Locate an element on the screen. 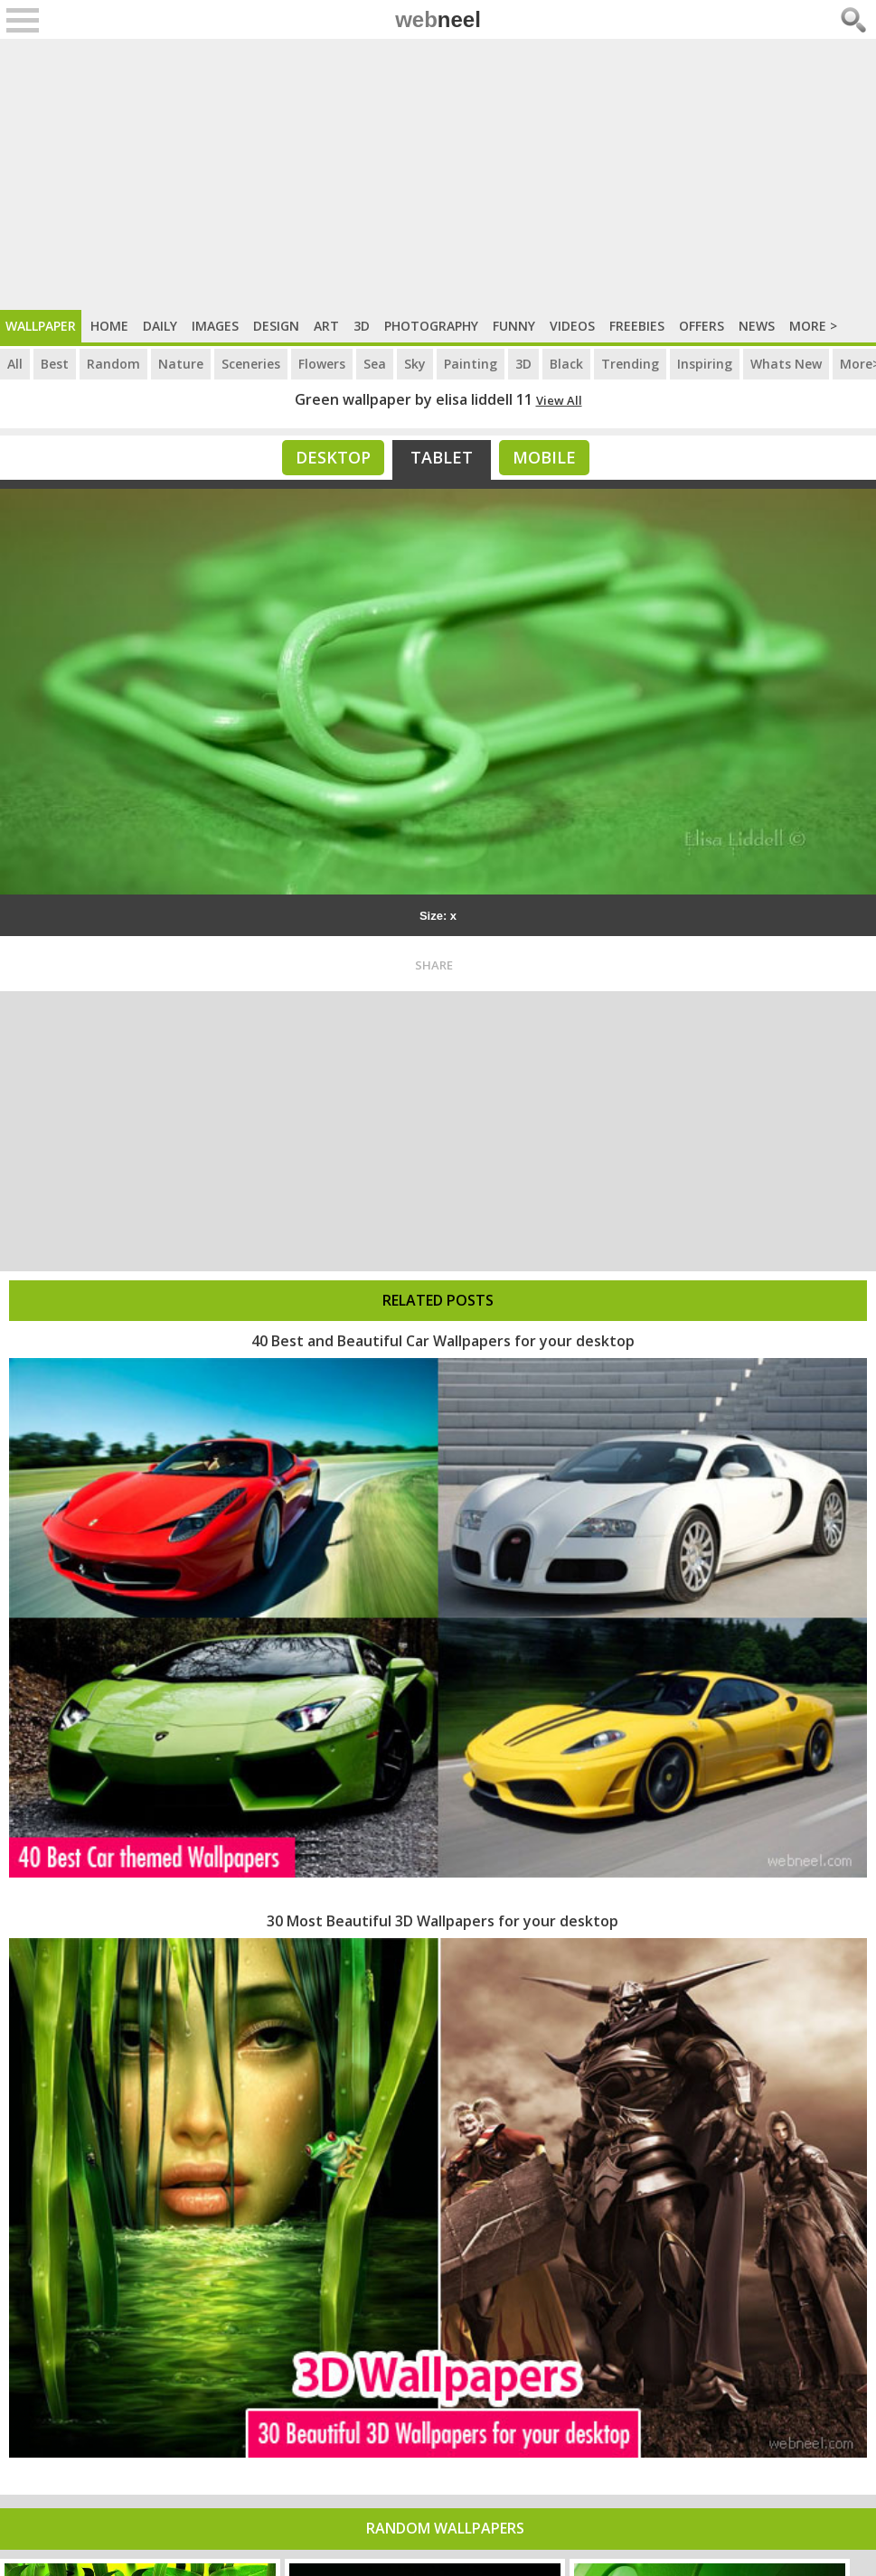 This screenshot has width=876, height=2576. Offers is located at coordinates (701, 325).